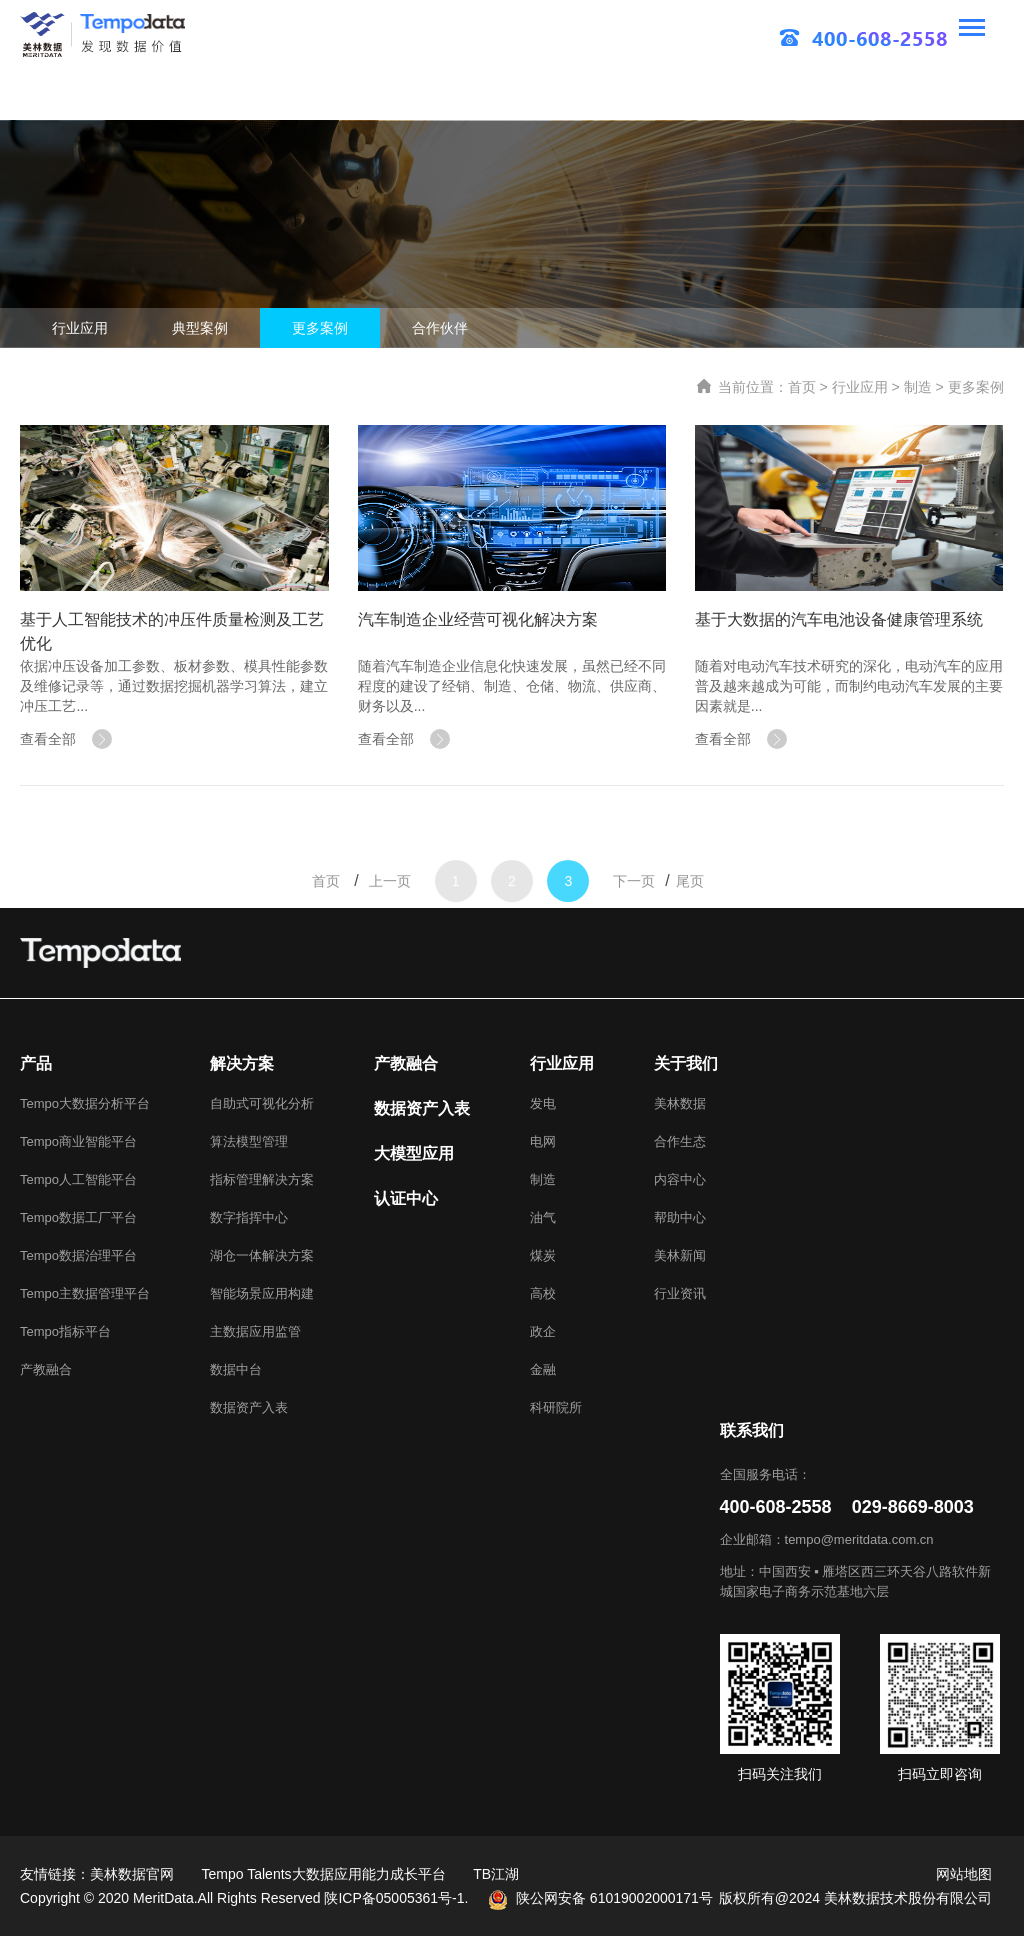  Describe the element at coordinates (390, 929) in the screenshot. I see `上一页` at that location.